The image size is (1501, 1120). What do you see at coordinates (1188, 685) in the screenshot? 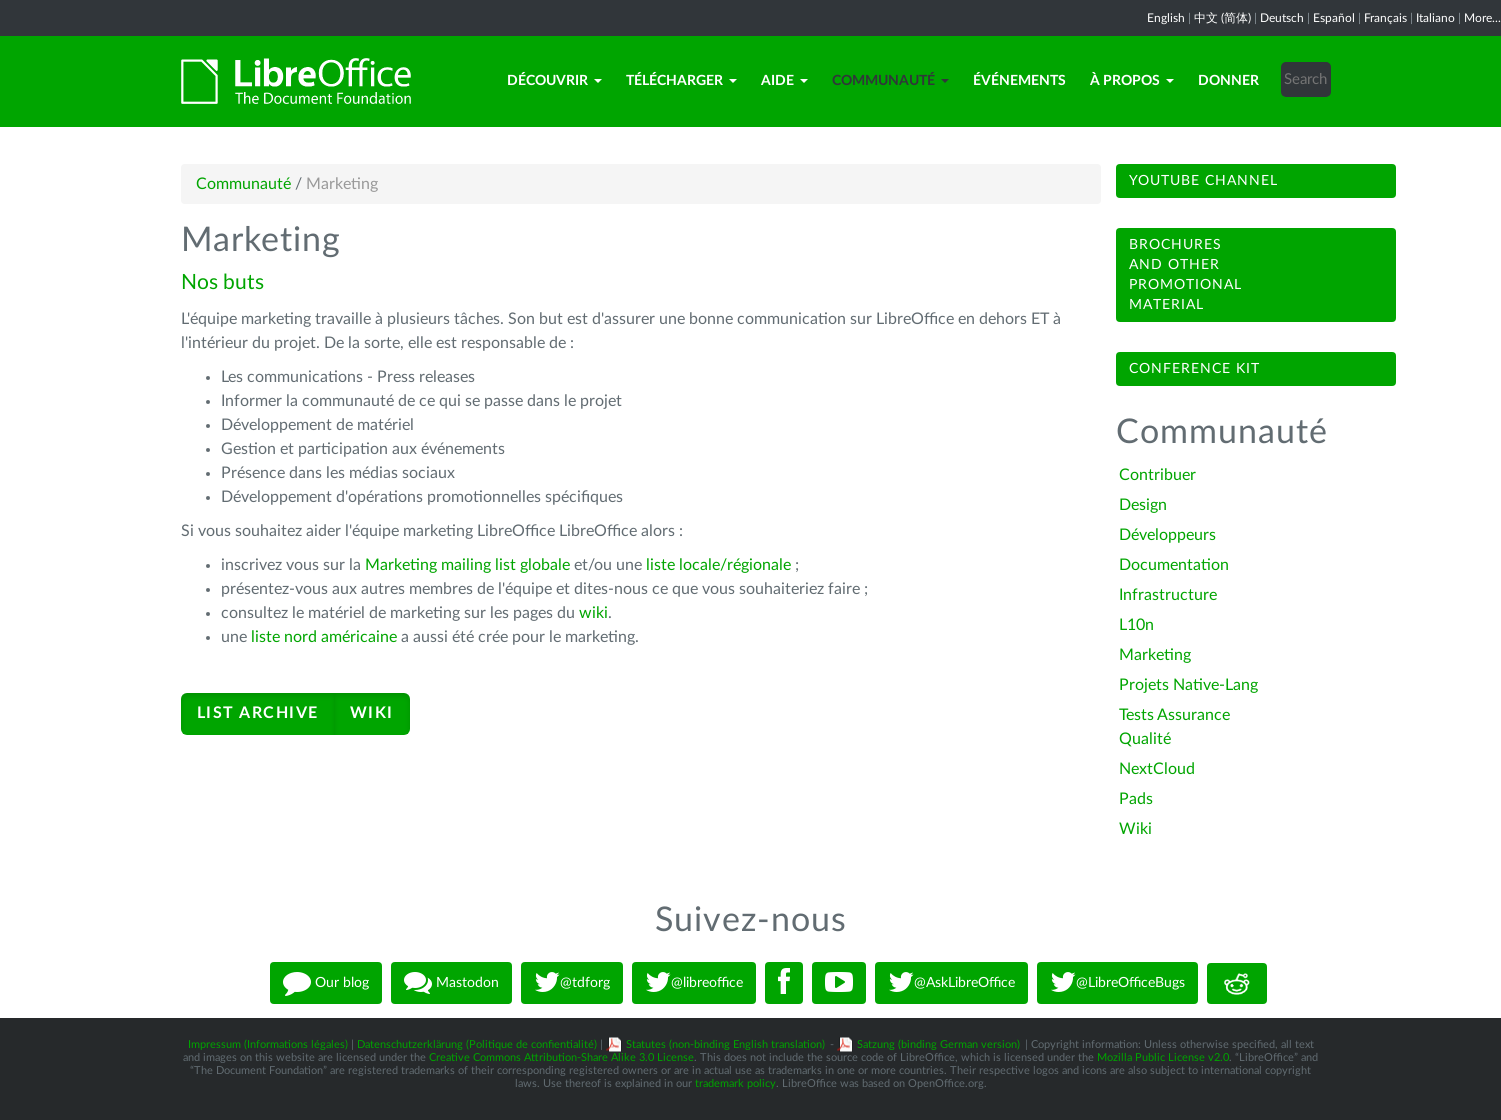
I see `Projets Native-Lang` at bounding box center [1188, 685].